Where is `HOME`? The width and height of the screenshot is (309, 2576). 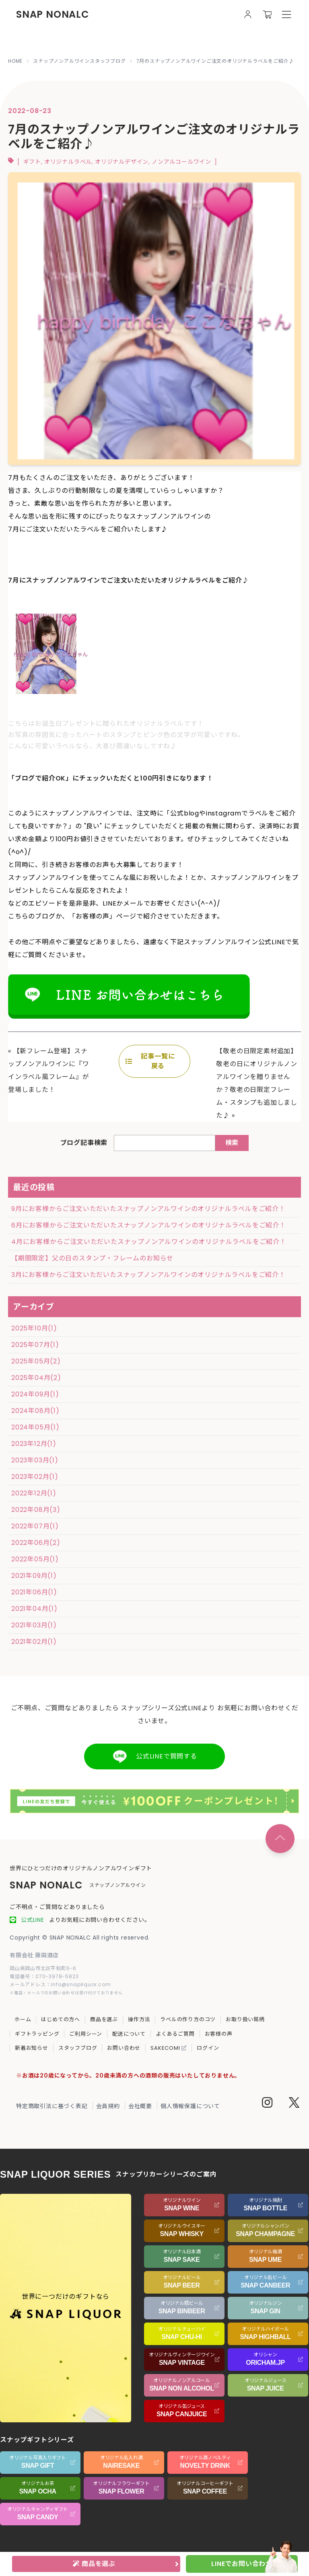
HOME is located at coordinates (15, 61).